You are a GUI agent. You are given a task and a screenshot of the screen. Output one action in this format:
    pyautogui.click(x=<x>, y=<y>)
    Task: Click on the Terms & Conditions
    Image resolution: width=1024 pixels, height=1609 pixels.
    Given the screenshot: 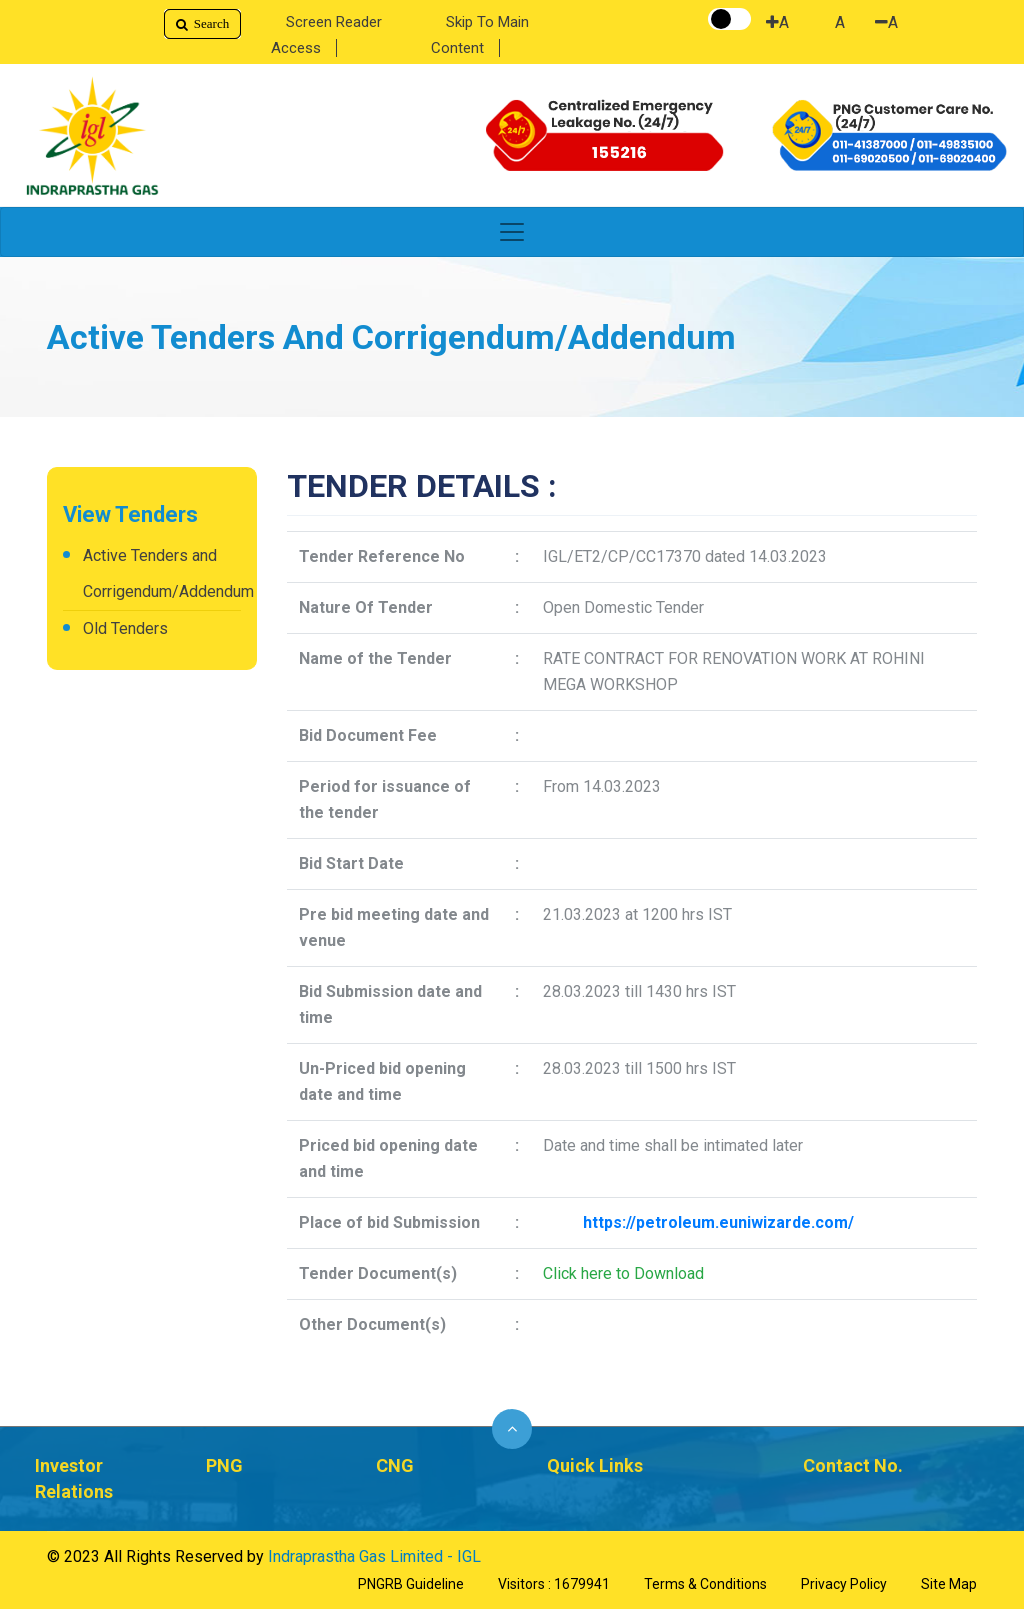 What is the action you would take?
    pyautogui.click(x=705, y=1584)
    